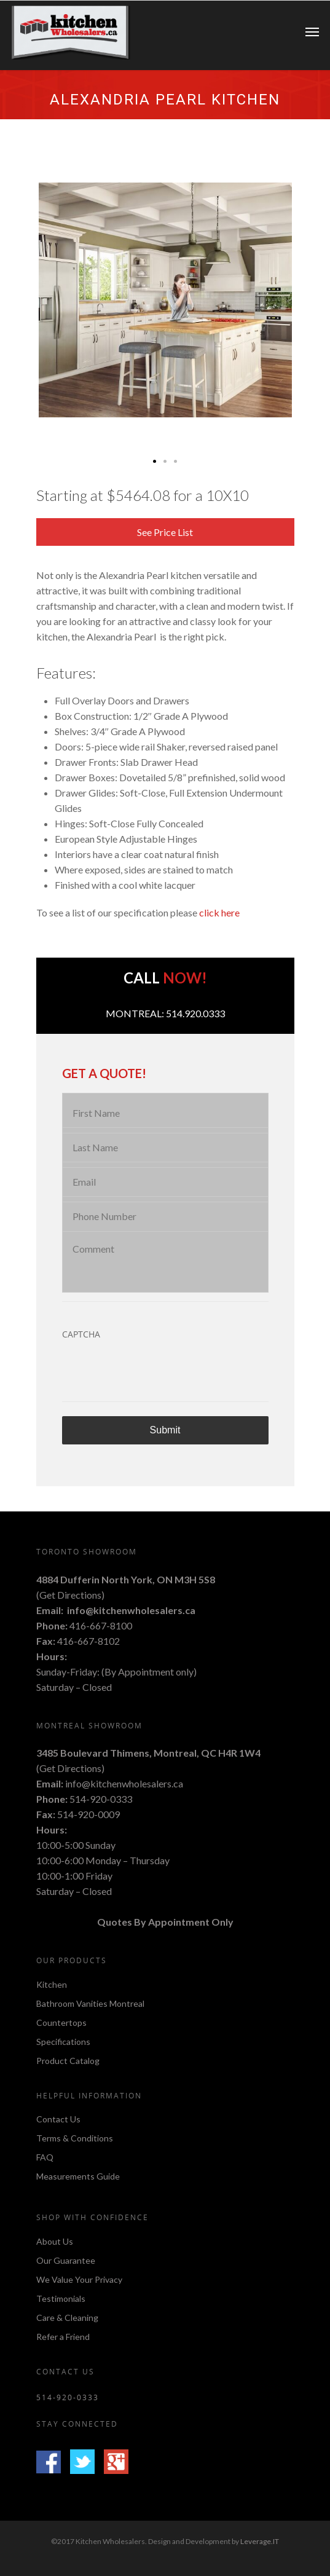 The height and width of the screenshot is (2576, 330). Describe the element at coordinates (58, 2119) in the screenshot. I see `Contact Us` at that location.